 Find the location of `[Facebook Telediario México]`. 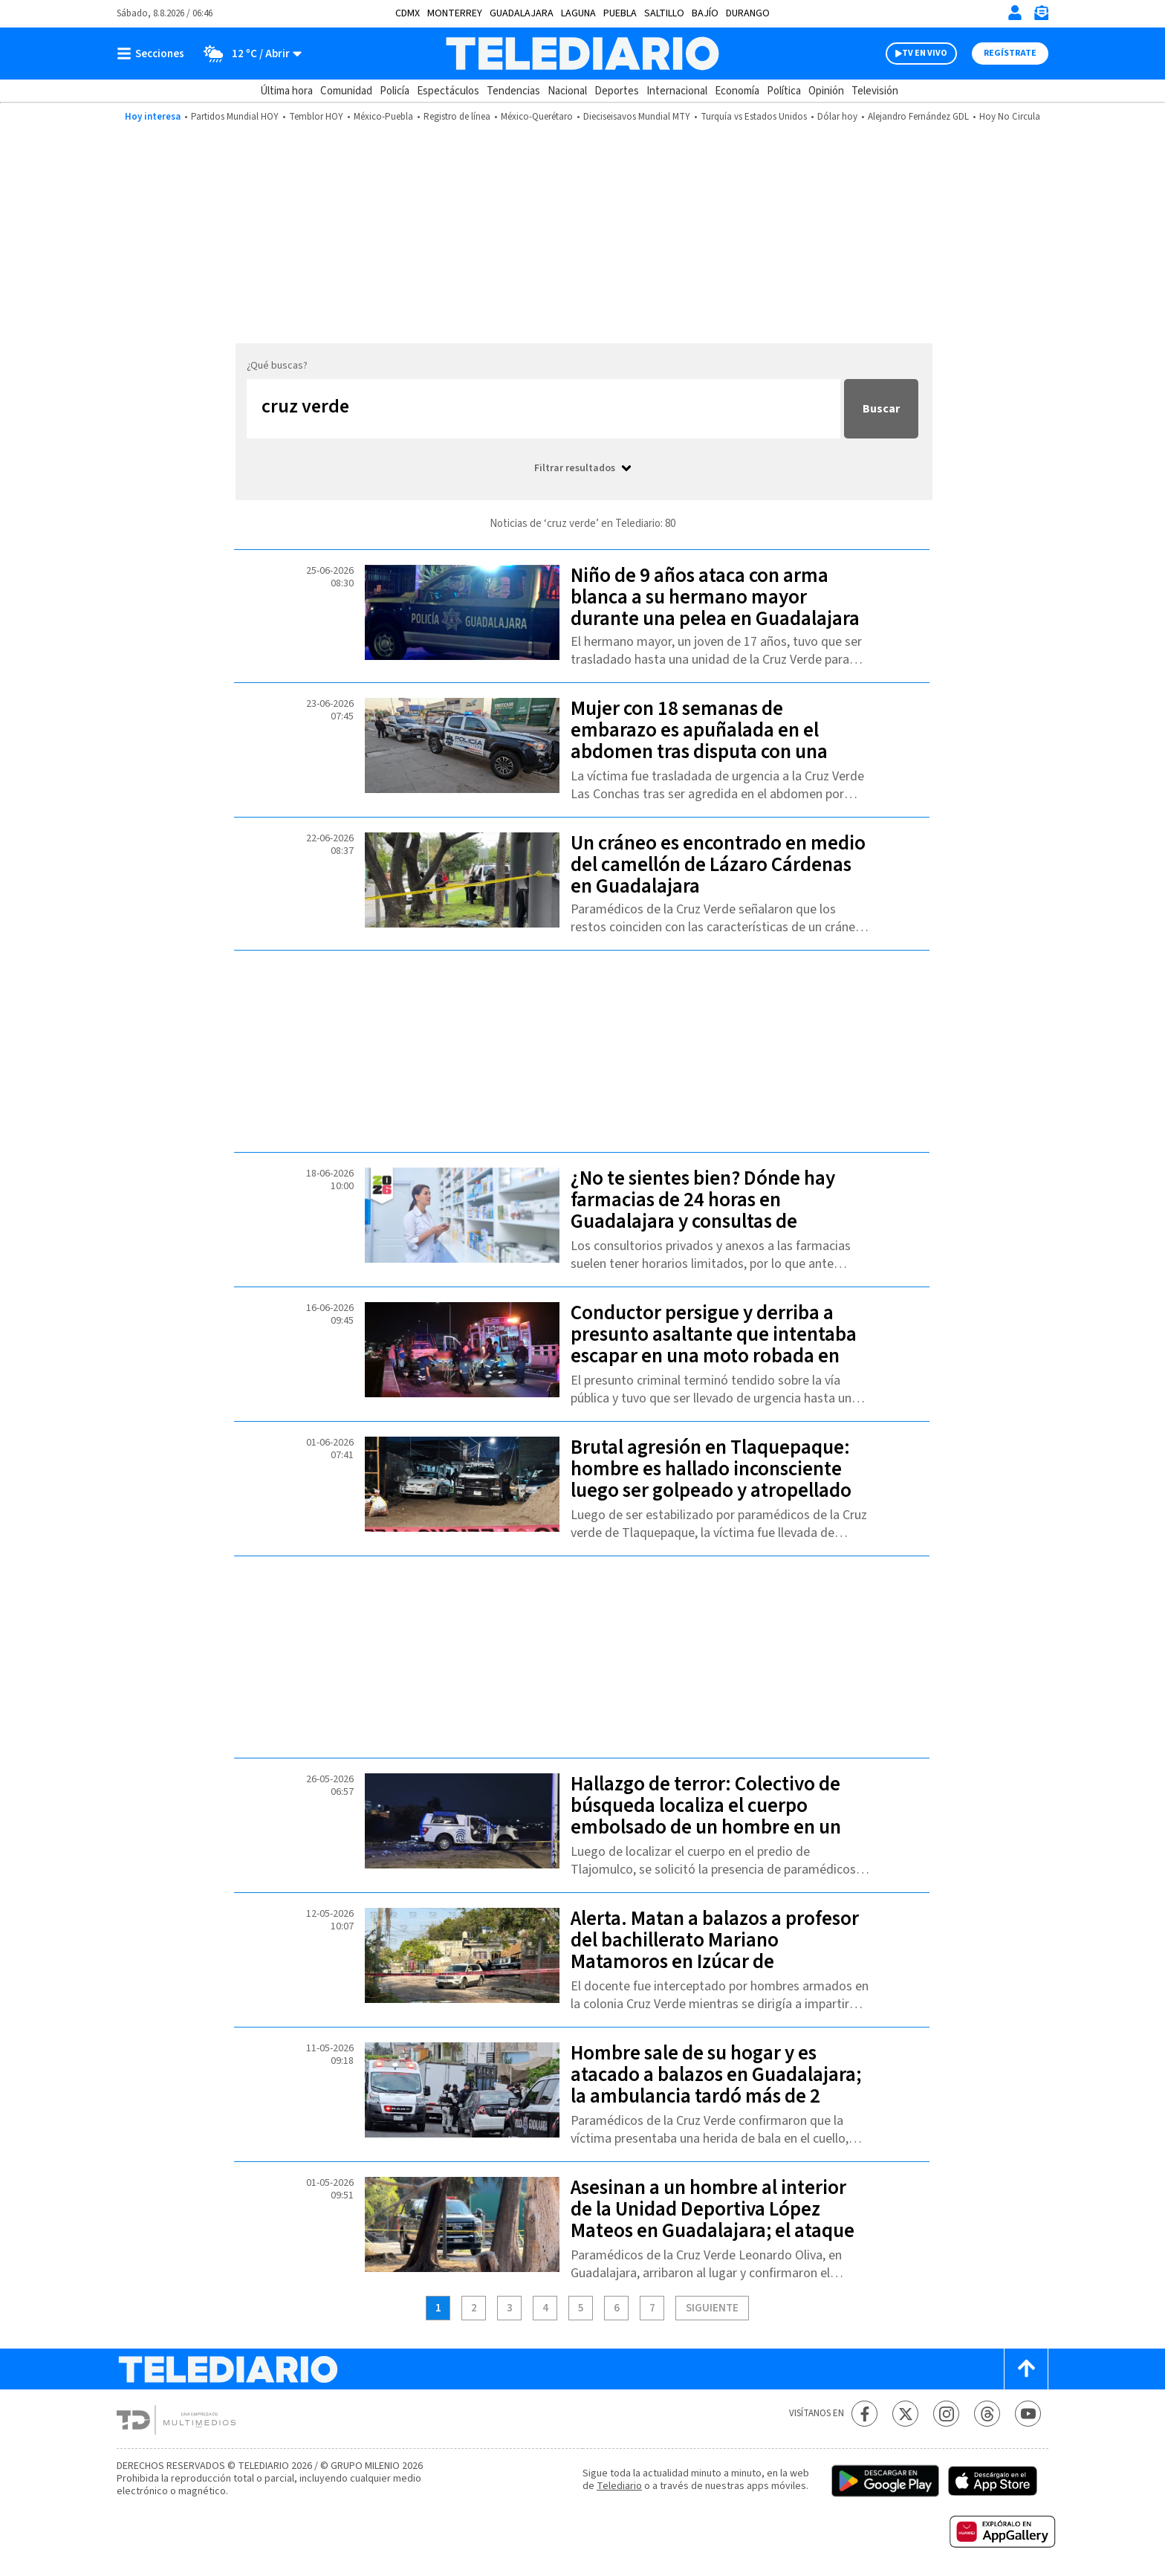

[Facebook Telediario México] is located at coordinates (864, 2414).